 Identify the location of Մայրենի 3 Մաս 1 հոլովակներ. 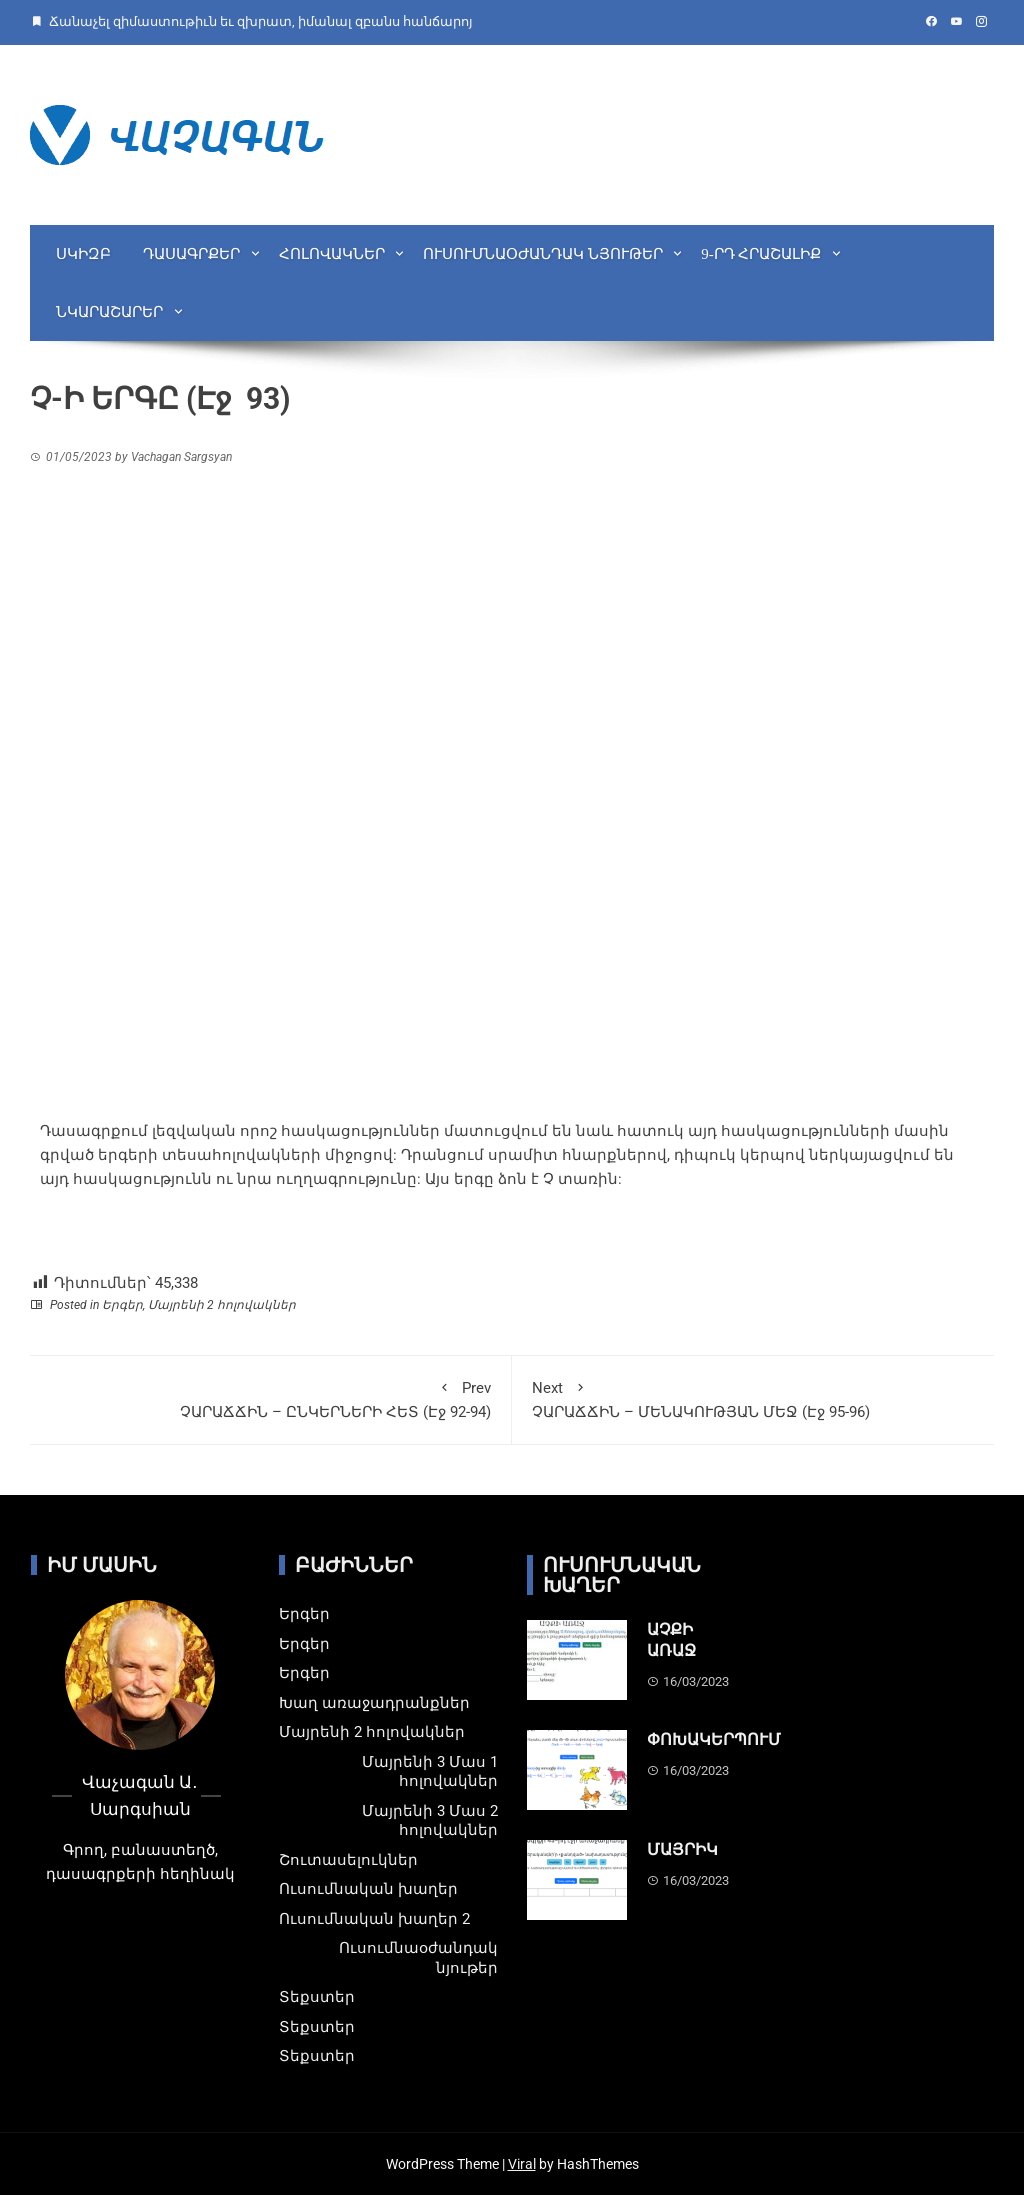
(430, 1772).